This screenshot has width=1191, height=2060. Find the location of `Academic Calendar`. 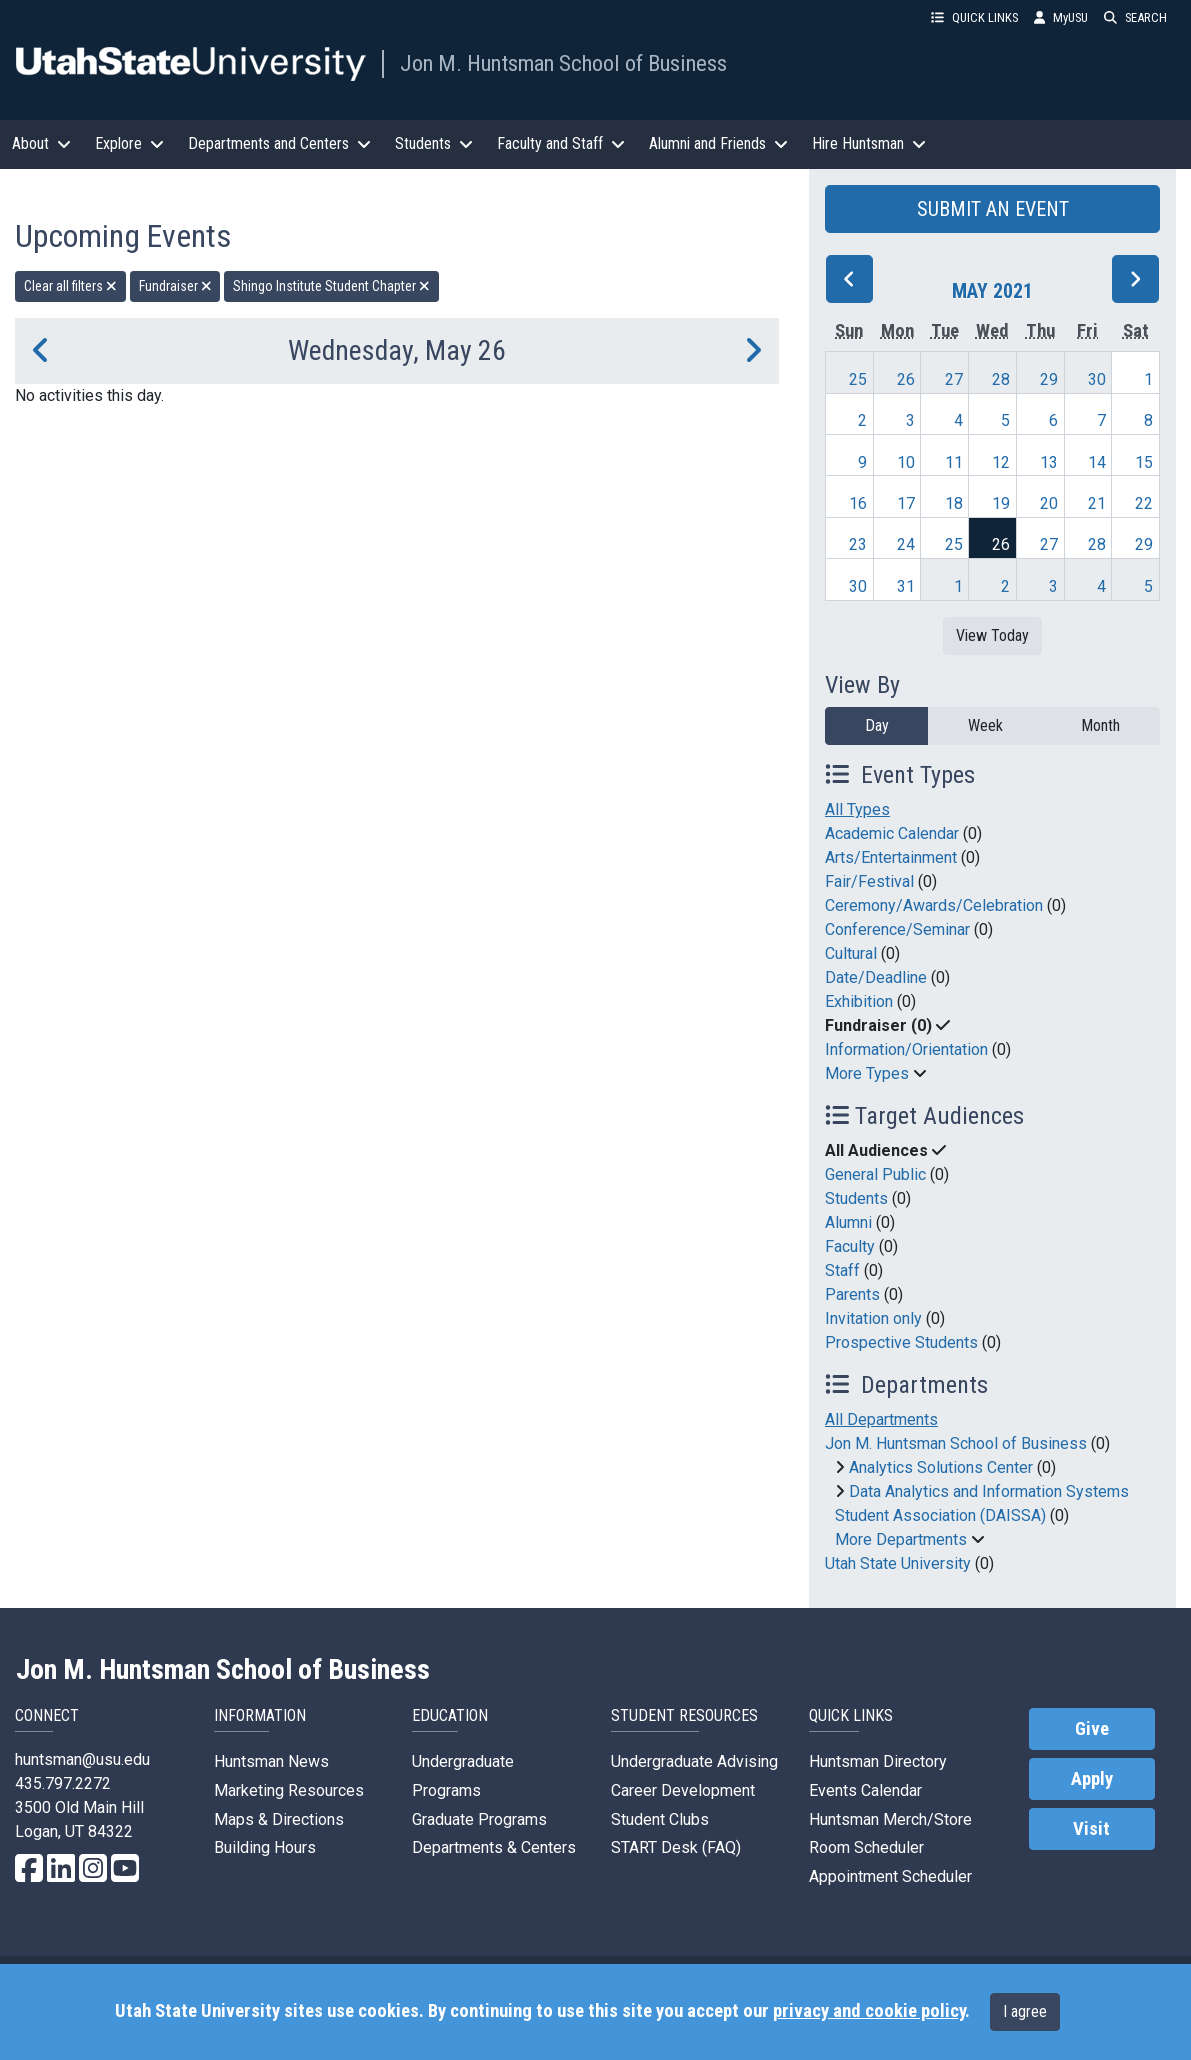

Academic Calendar is located at coordinates (892, 833).